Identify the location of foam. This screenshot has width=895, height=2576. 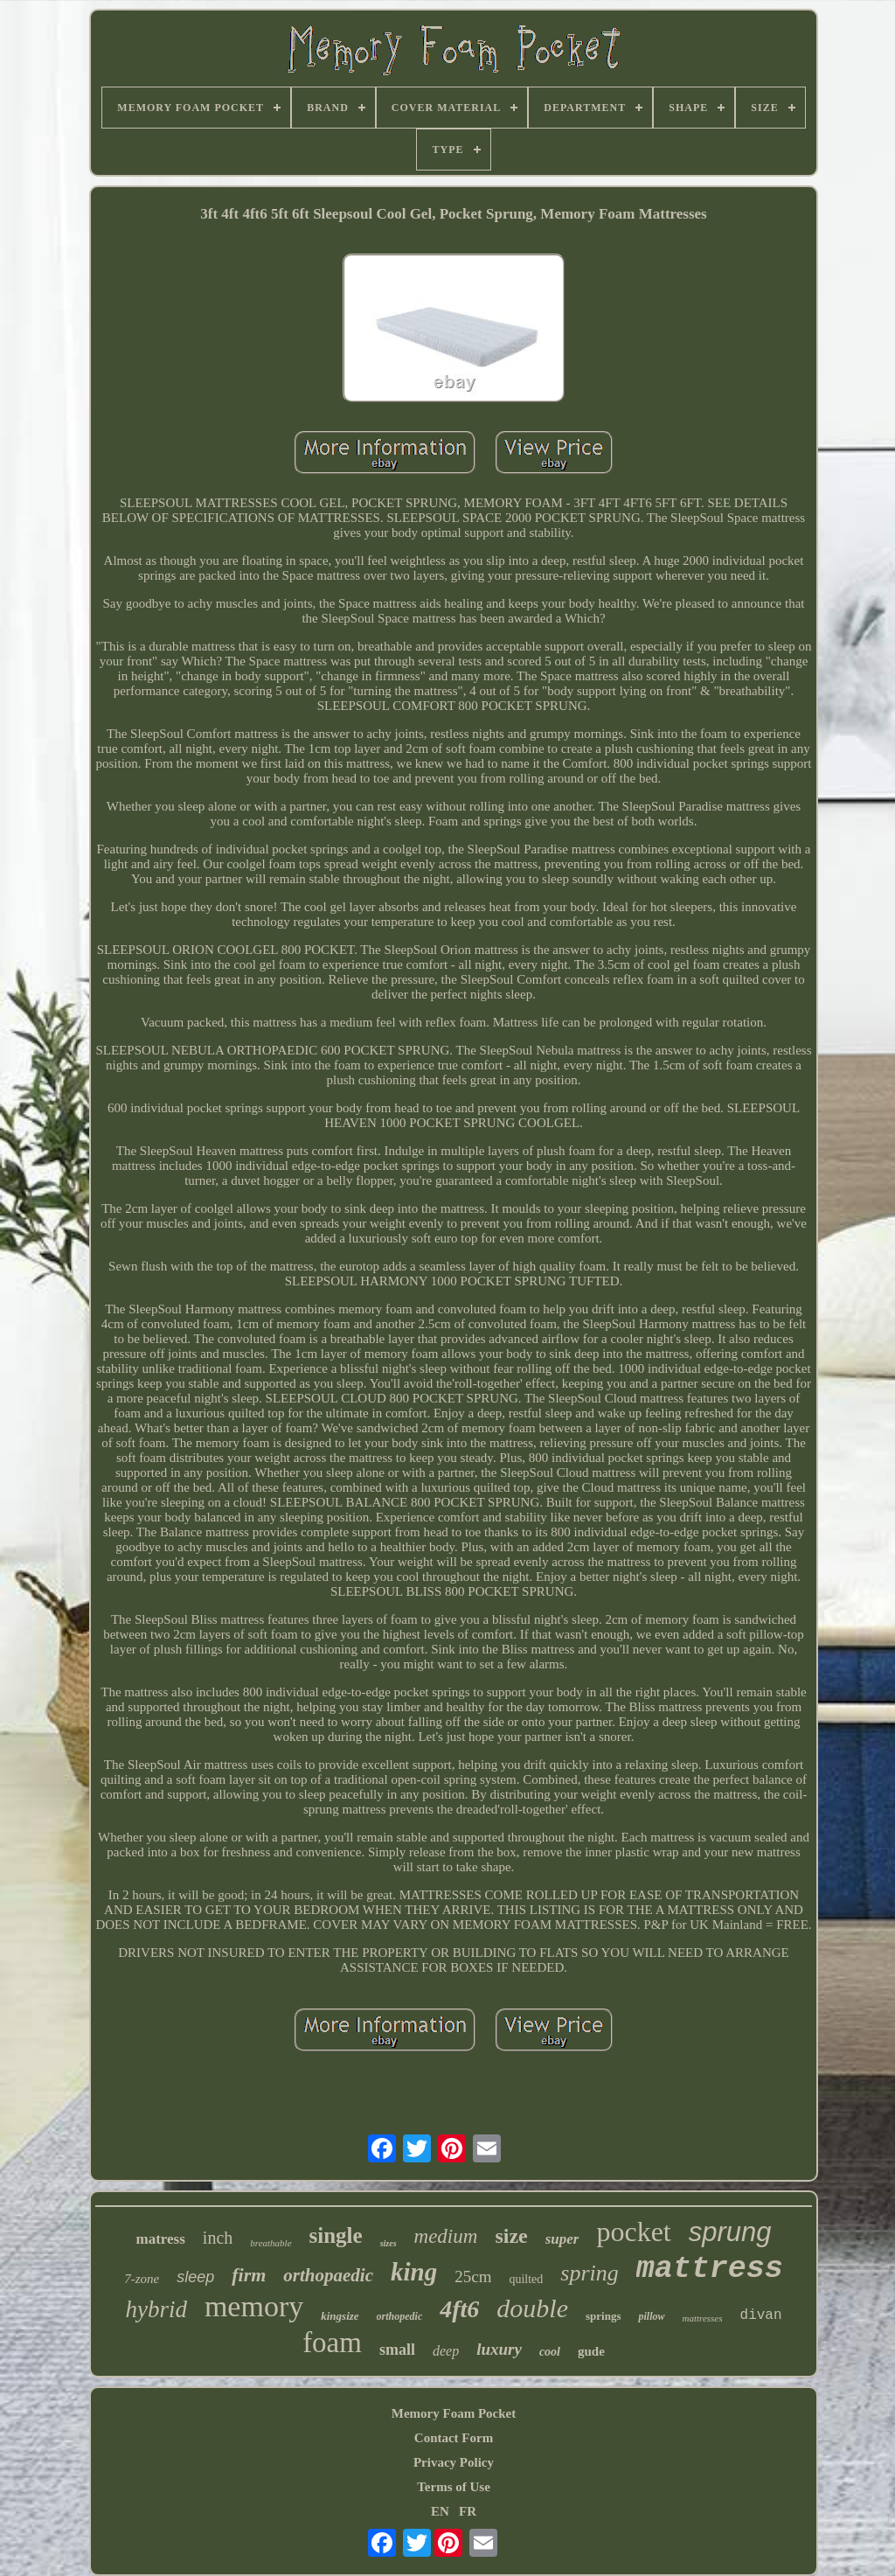
(332, 2342).